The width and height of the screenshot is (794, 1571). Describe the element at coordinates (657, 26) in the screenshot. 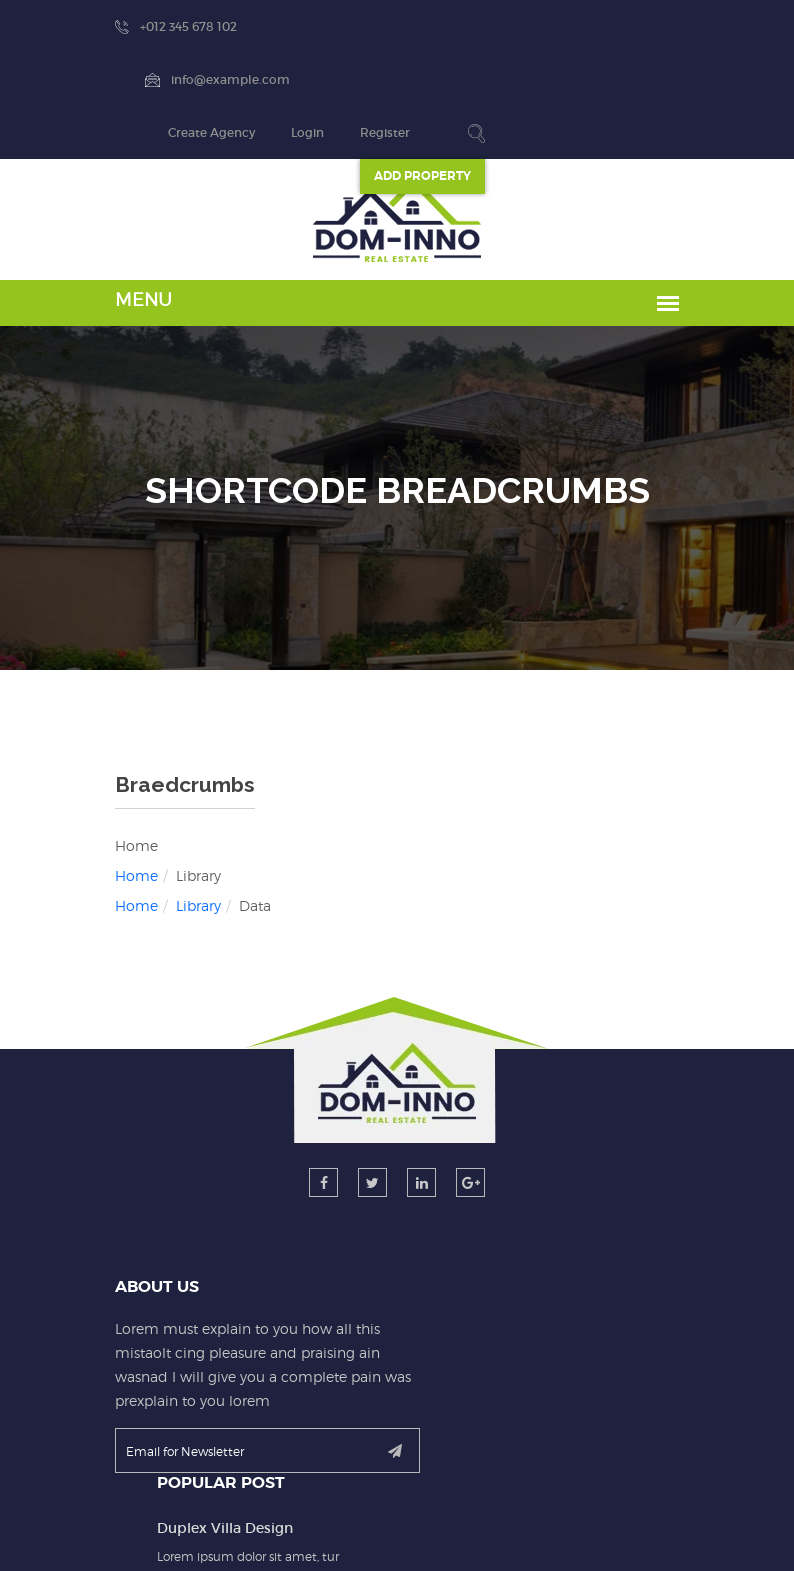

I see `Register` at that location.